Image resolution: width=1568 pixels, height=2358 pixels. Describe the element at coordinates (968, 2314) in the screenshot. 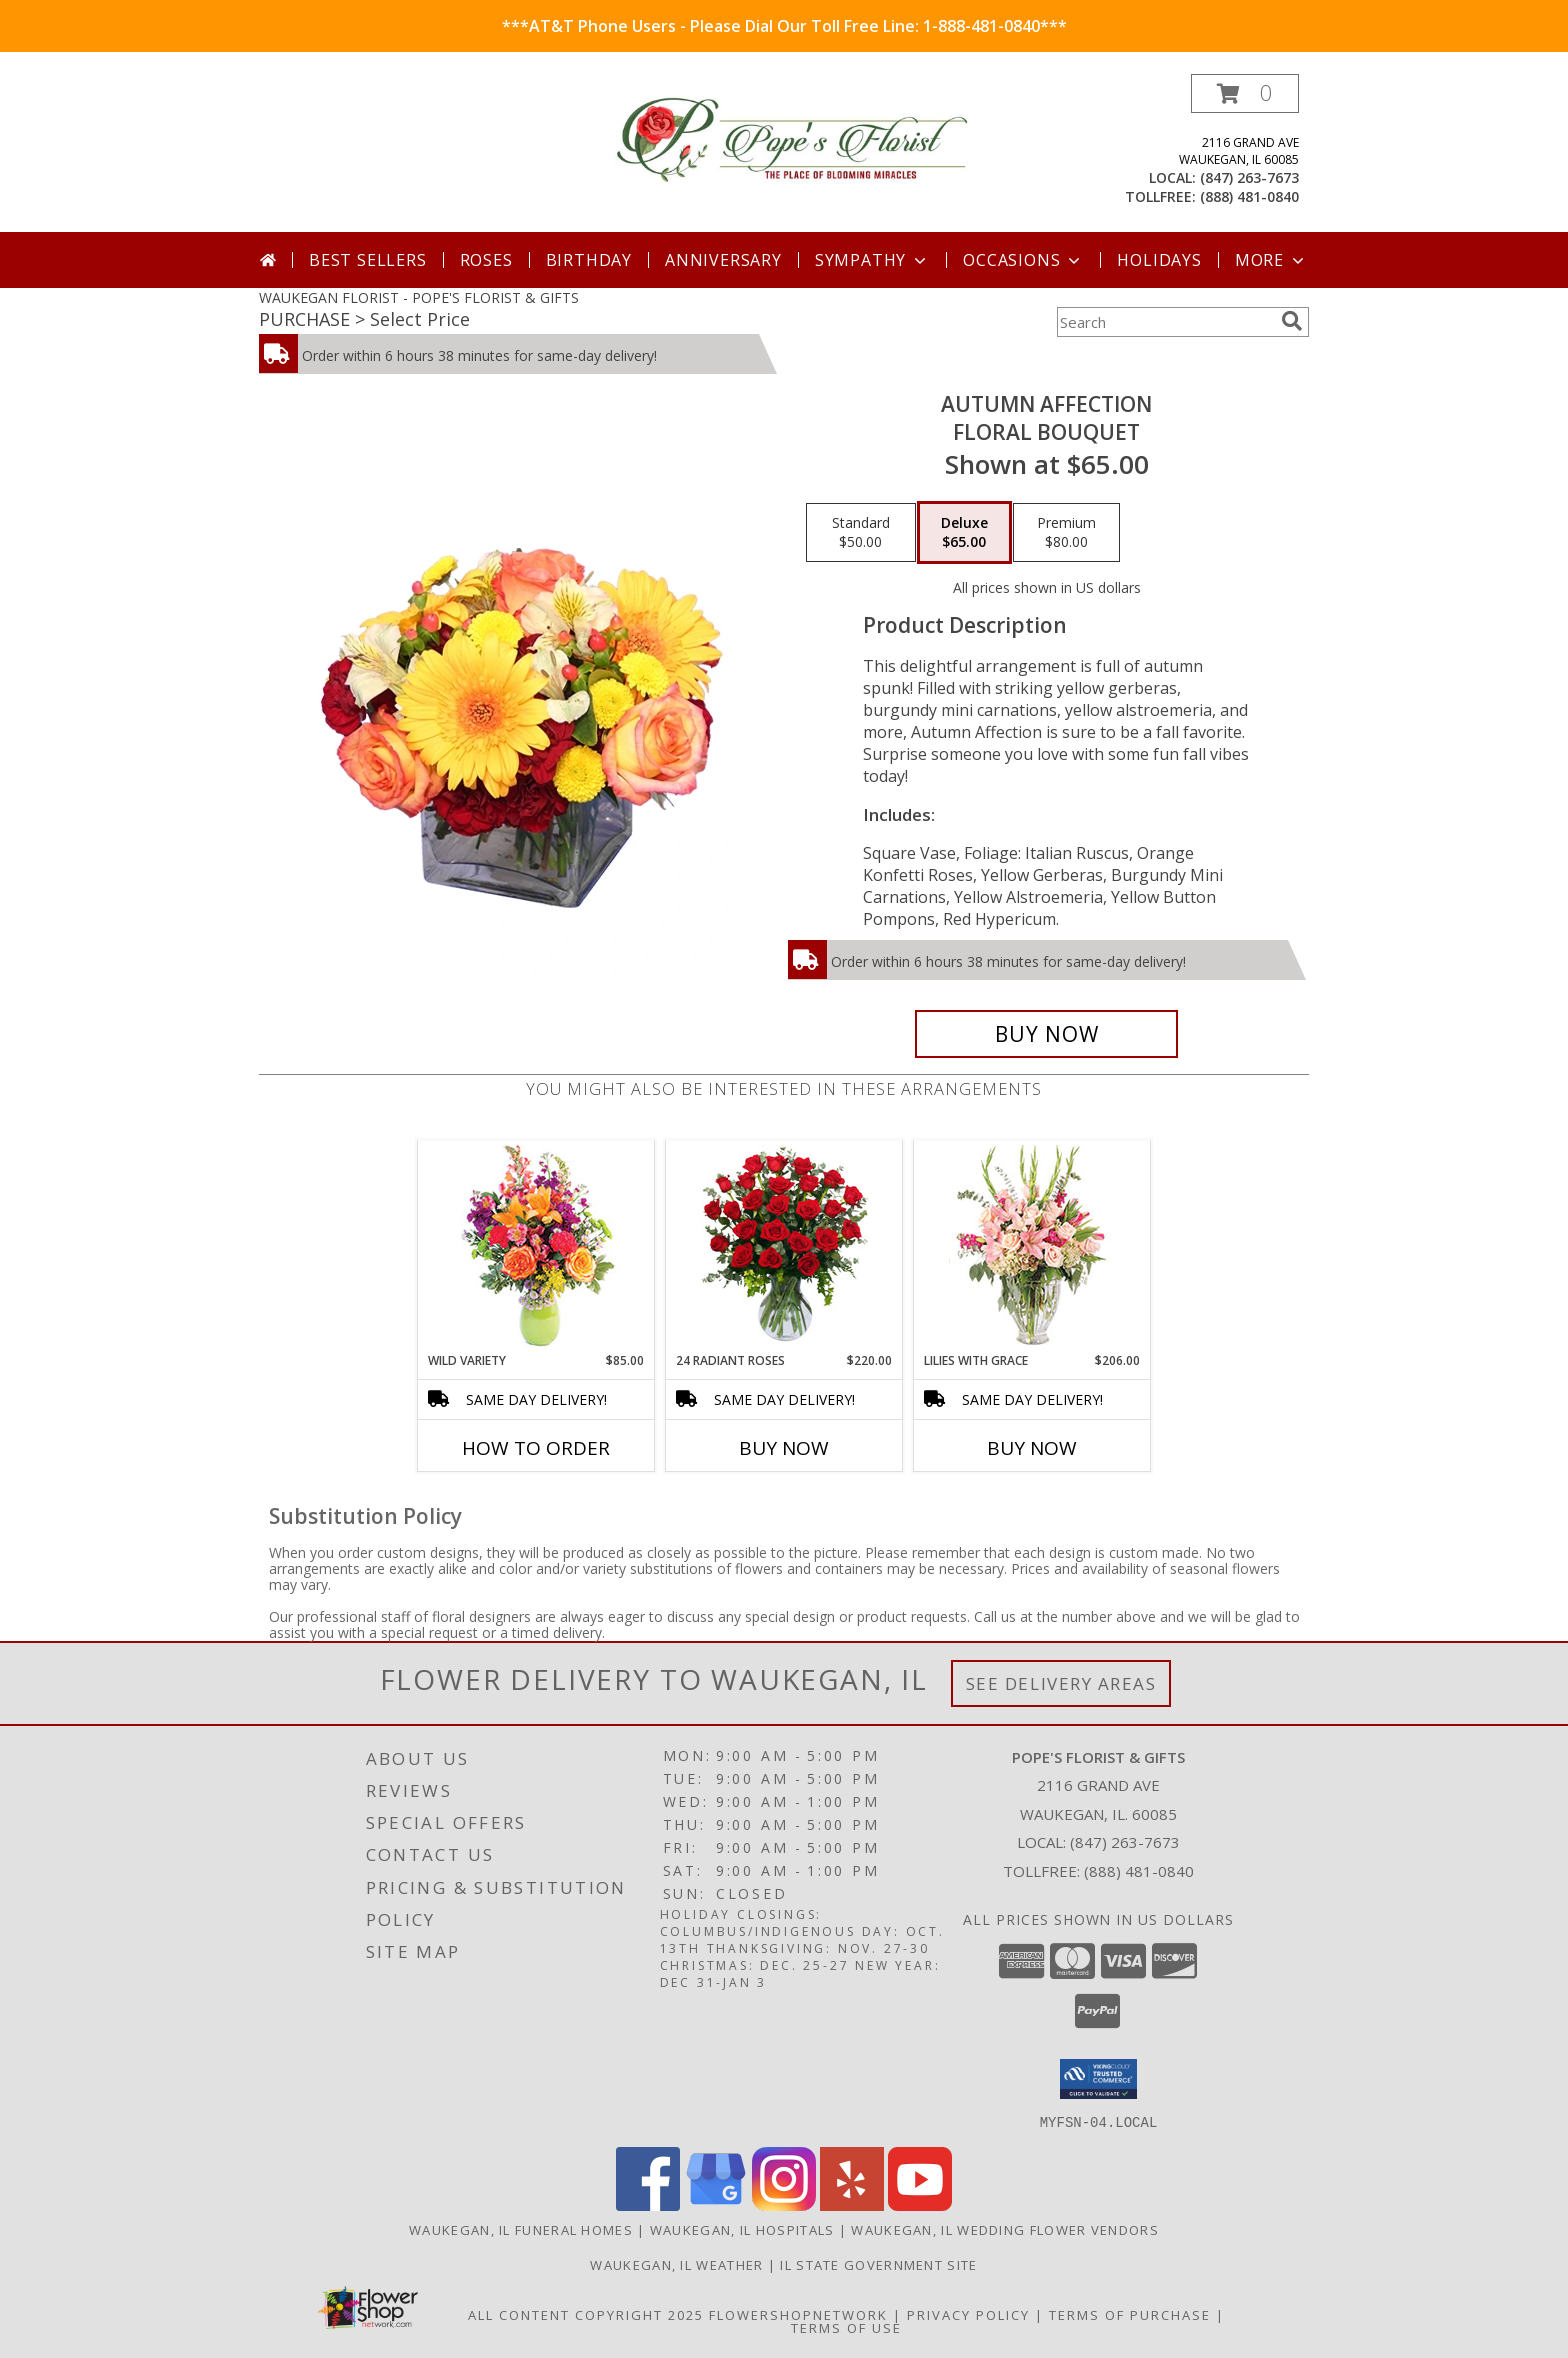

I see `Privacy Policy [Open Privacy Policy in new window]` at that location.